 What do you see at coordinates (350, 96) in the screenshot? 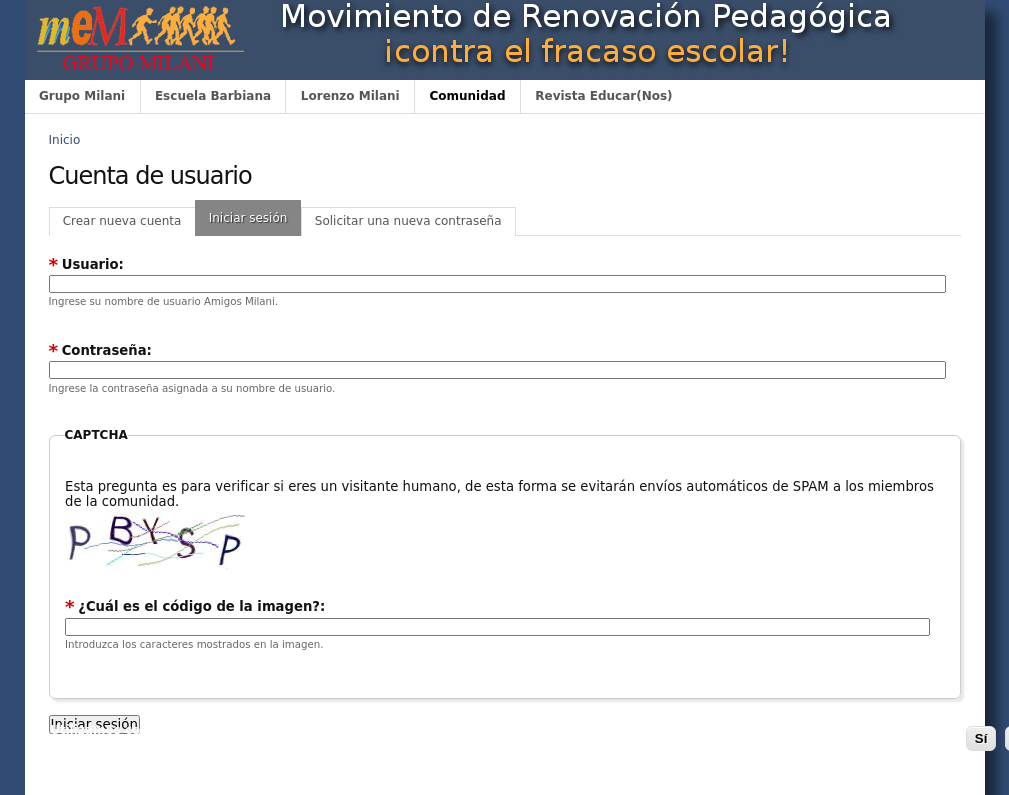
I see `Lorenzo Milani` at bounding box center [350, 96].